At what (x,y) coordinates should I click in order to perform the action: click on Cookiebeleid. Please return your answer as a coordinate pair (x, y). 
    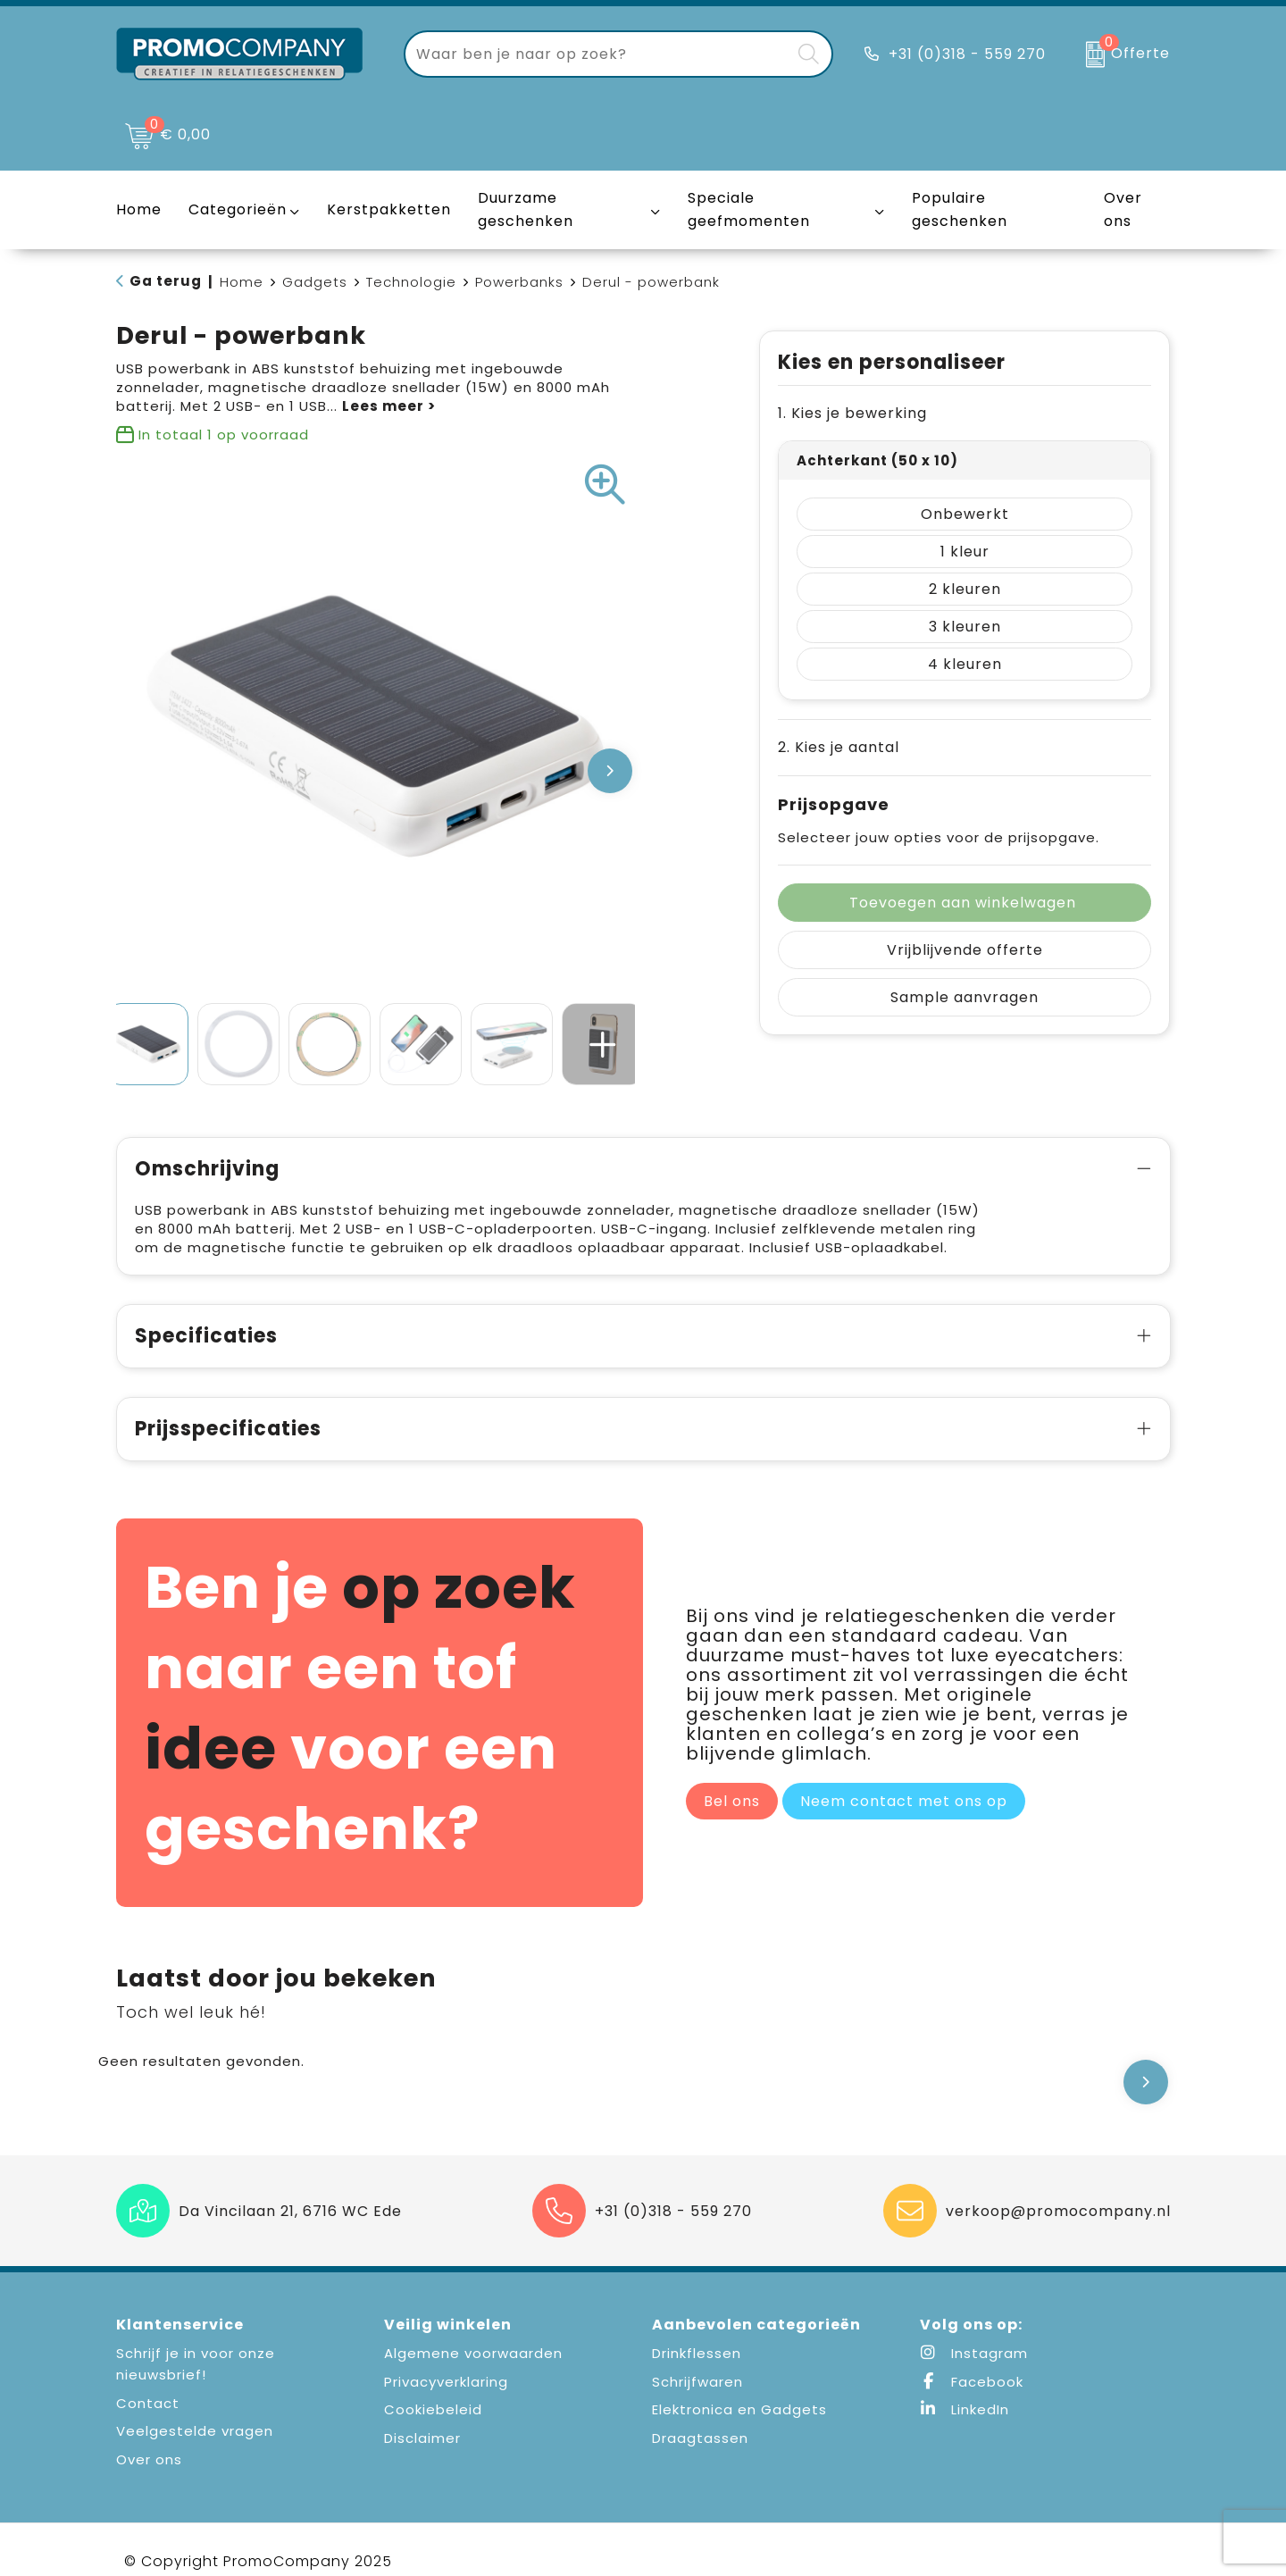
    Looking at the image, I should click on (433, 2409).